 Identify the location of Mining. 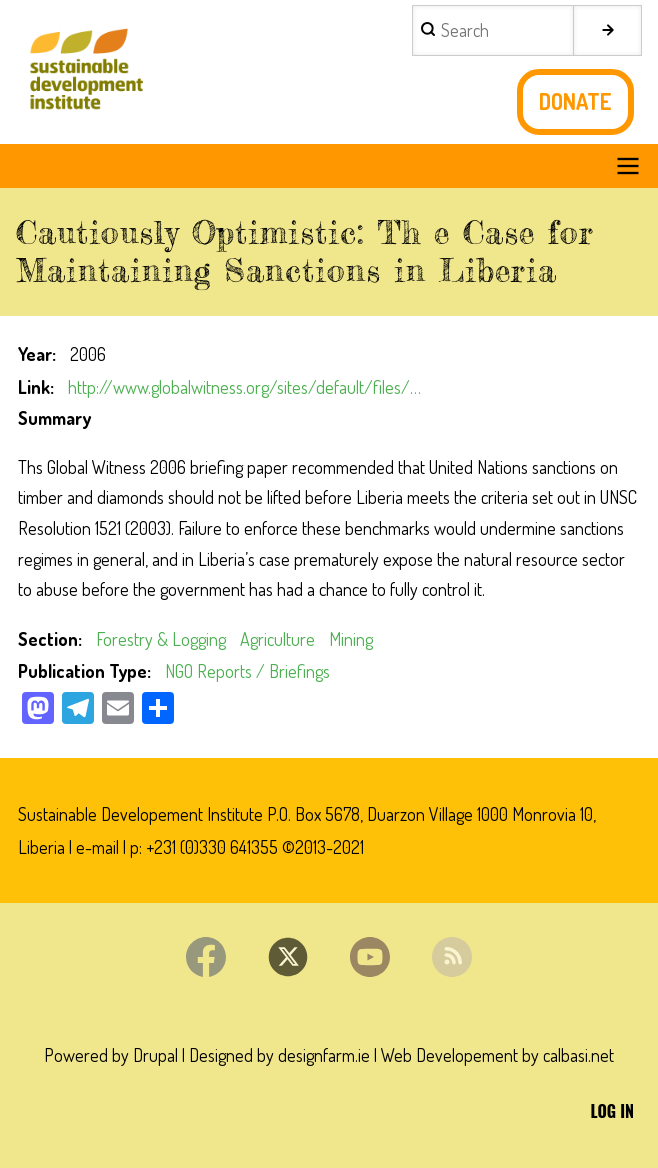
(351, 639).